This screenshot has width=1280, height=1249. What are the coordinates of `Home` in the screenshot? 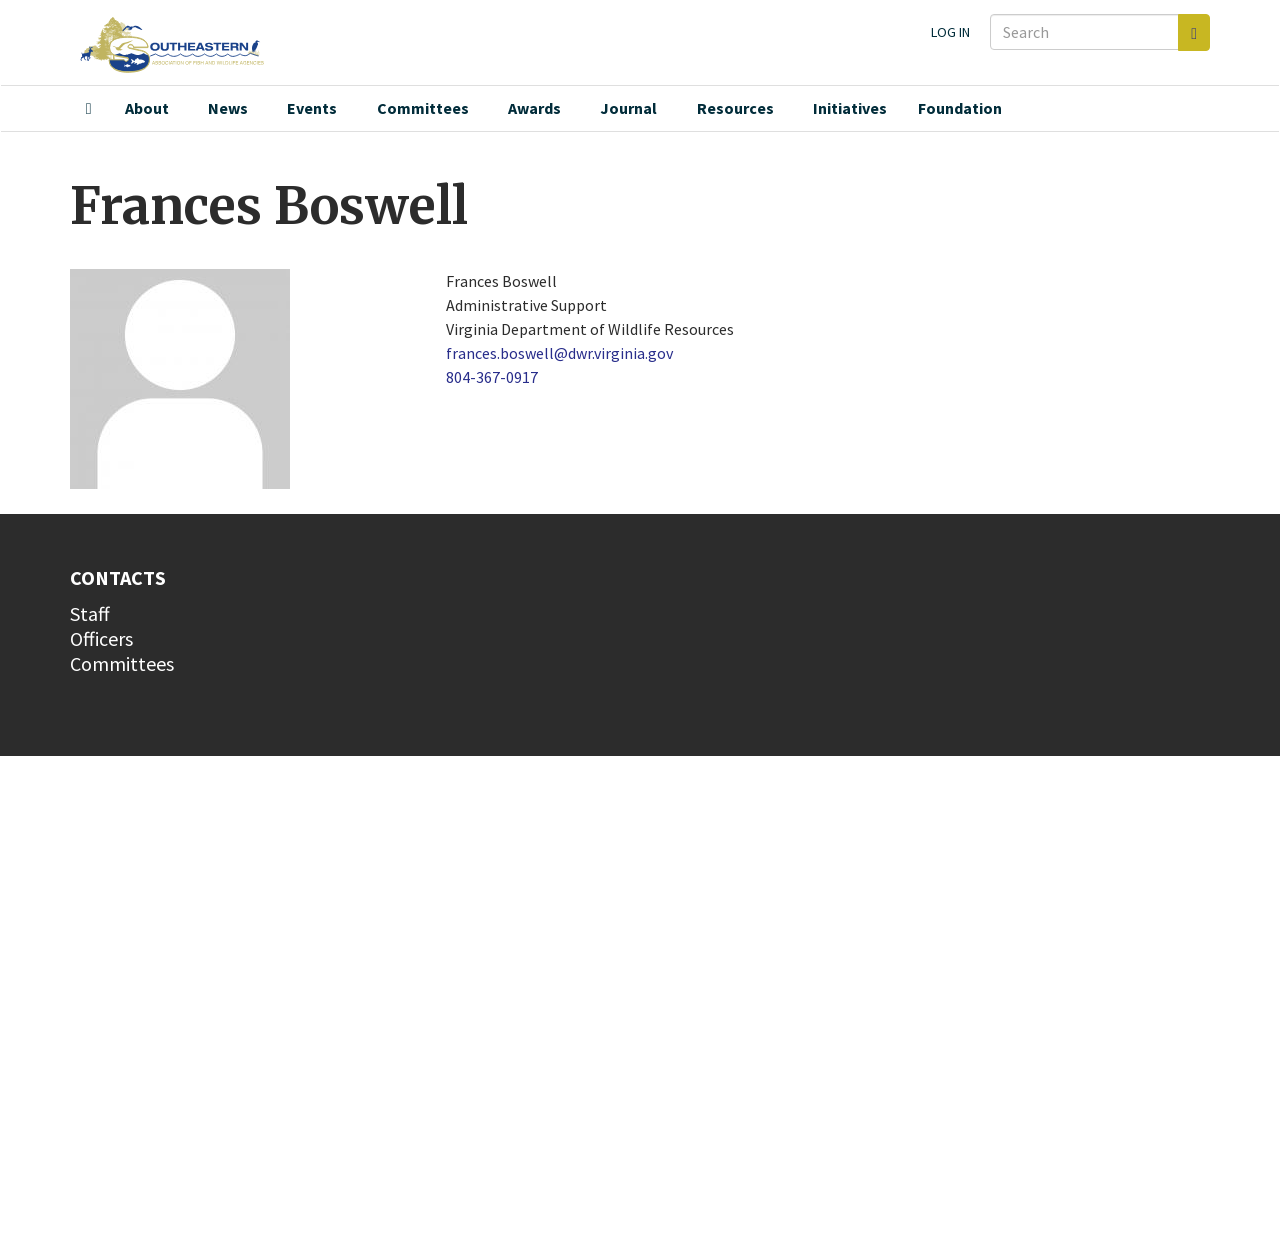 It's located at (89, 109).